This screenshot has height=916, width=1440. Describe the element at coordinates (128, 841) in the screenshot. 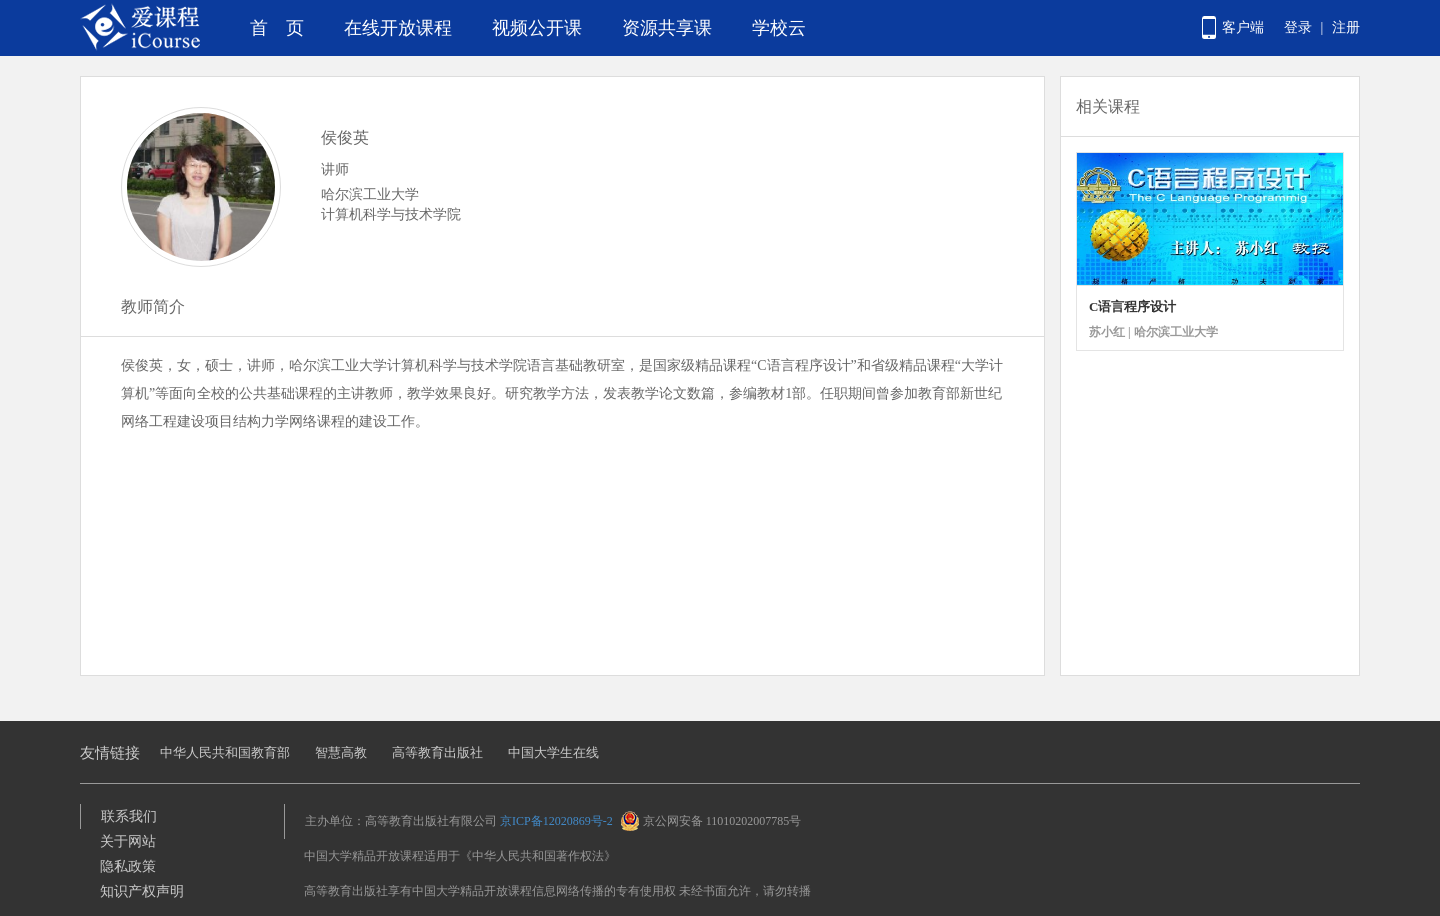

I see `关于网站` at that location.